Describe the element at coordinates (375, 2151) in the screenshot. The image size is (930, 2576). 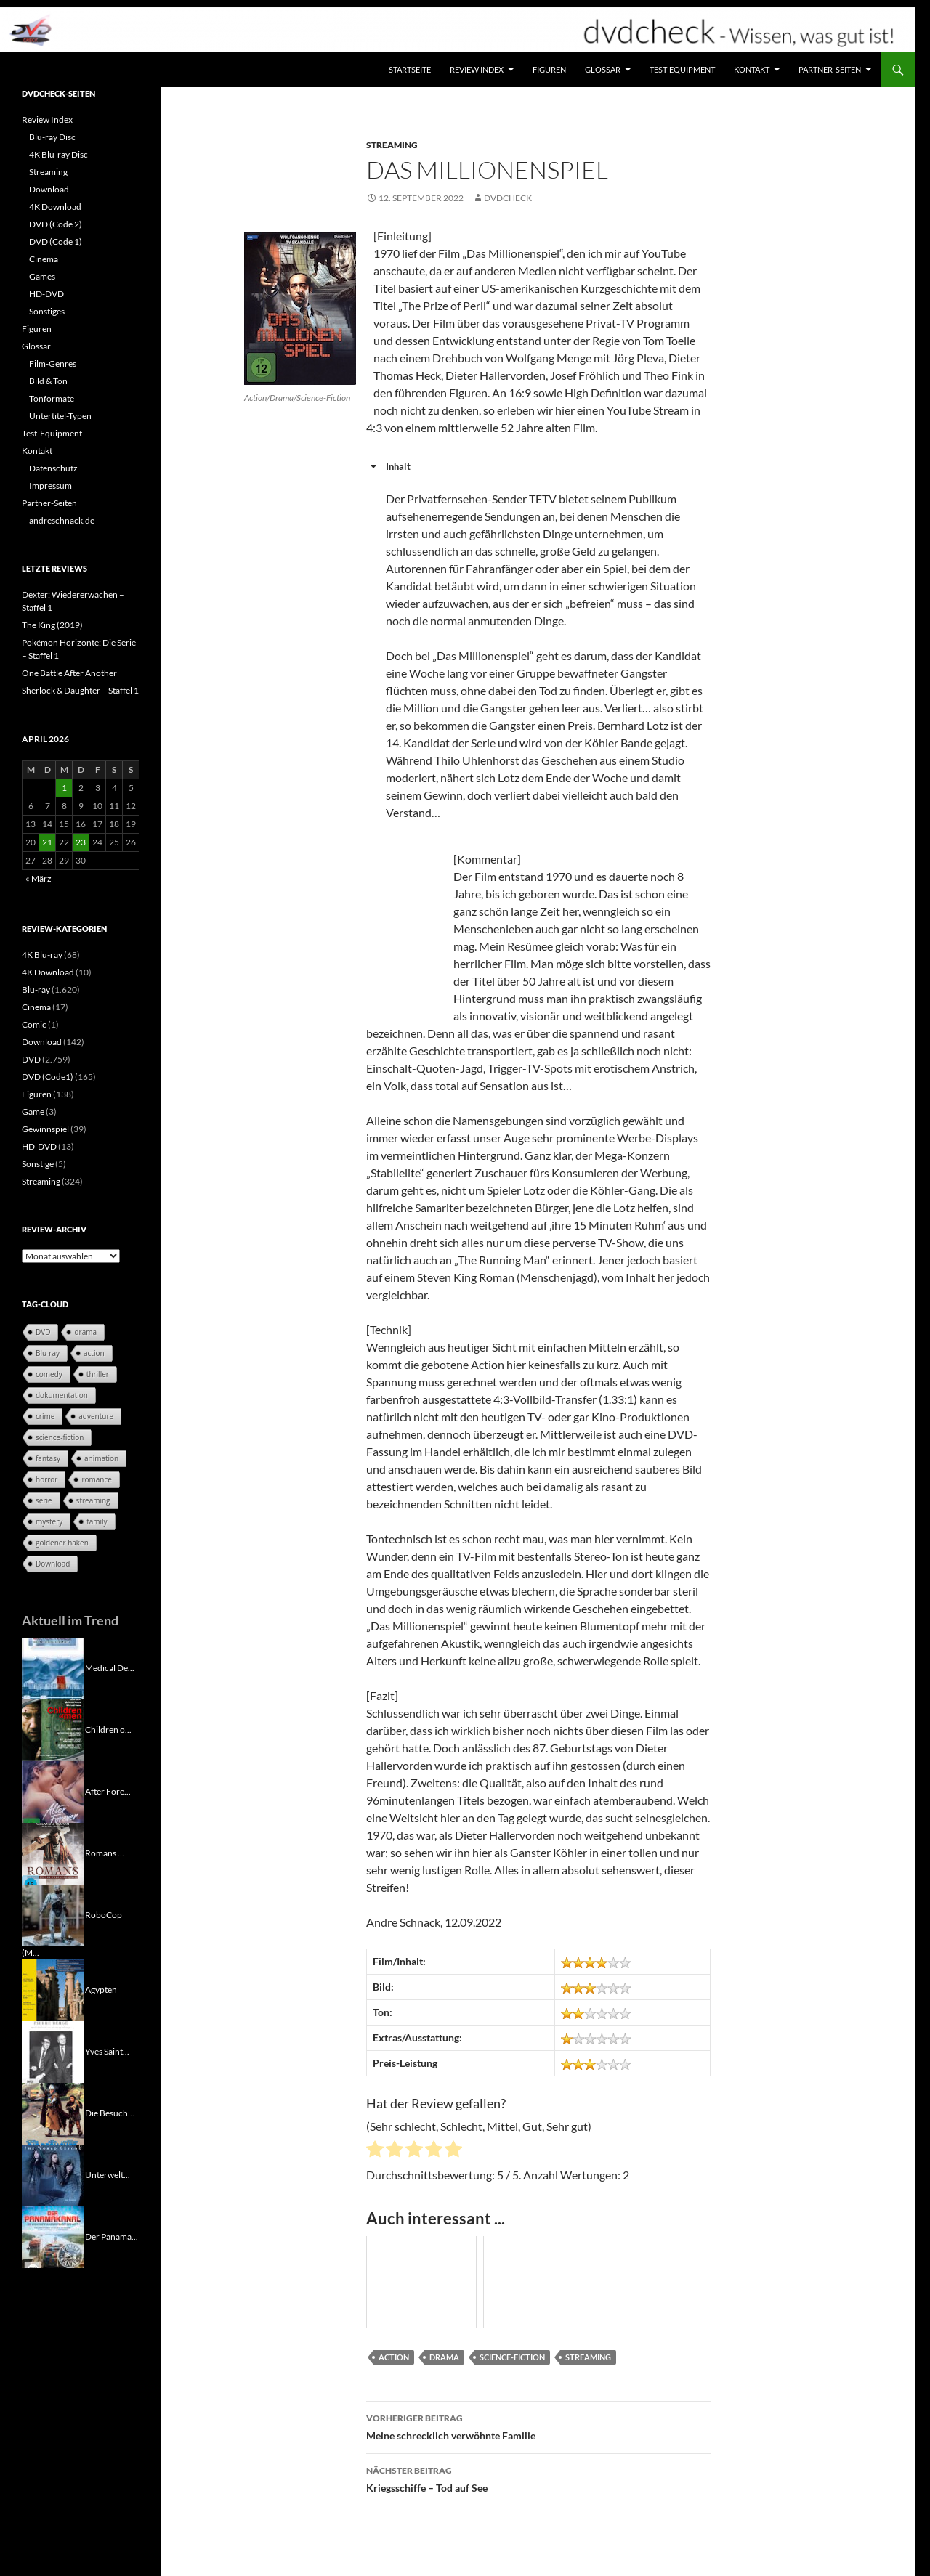
I see `[radio]` at that location.